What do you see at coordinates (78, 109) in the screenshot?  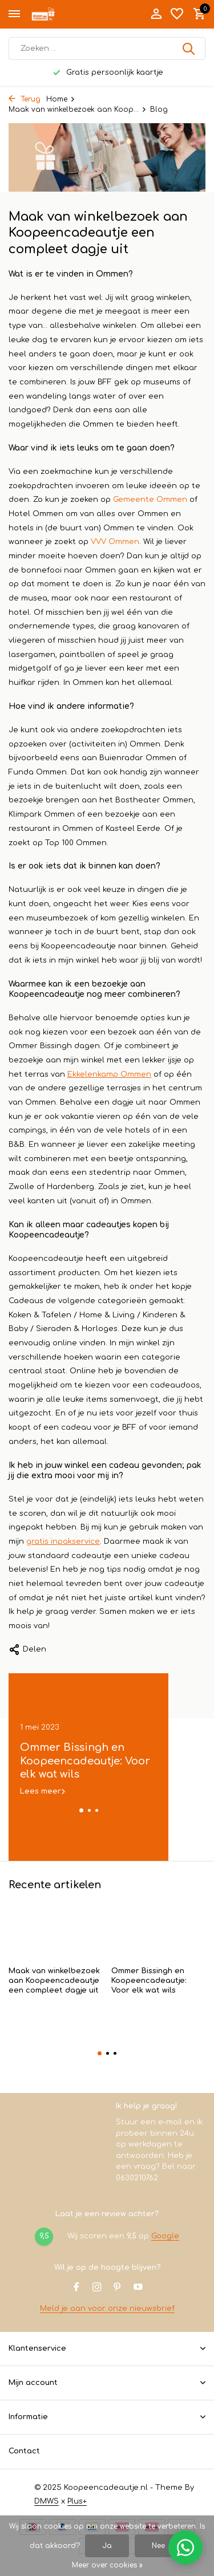 I see `Maak van winkelbezoek aan Koop...` at bounding box center [78, 109].